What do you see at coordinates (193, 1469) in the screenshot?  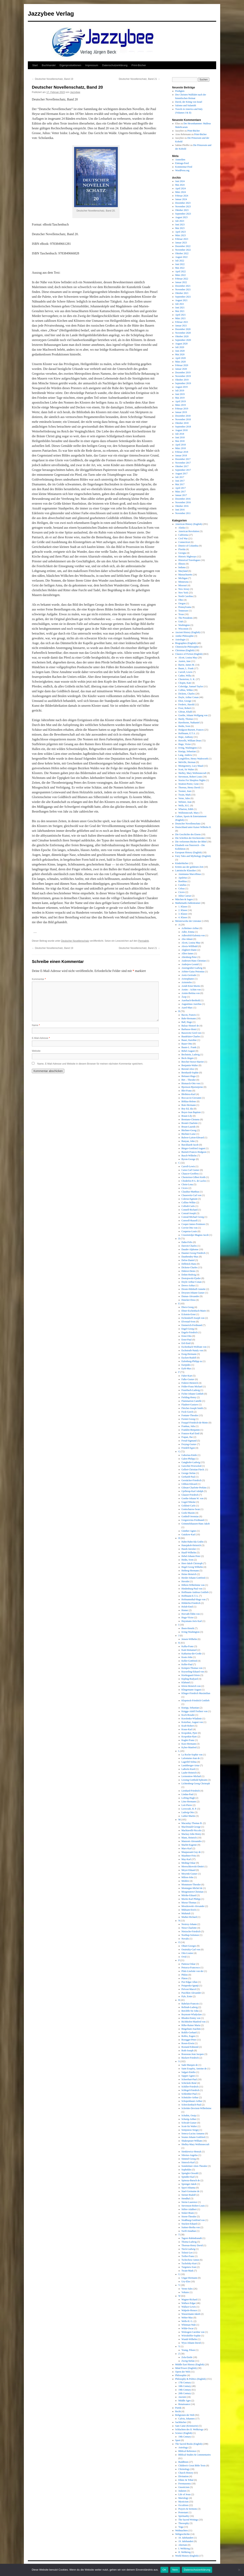 I see `Gellert-Christian Fürch.` at bounding box center [193, 1469].